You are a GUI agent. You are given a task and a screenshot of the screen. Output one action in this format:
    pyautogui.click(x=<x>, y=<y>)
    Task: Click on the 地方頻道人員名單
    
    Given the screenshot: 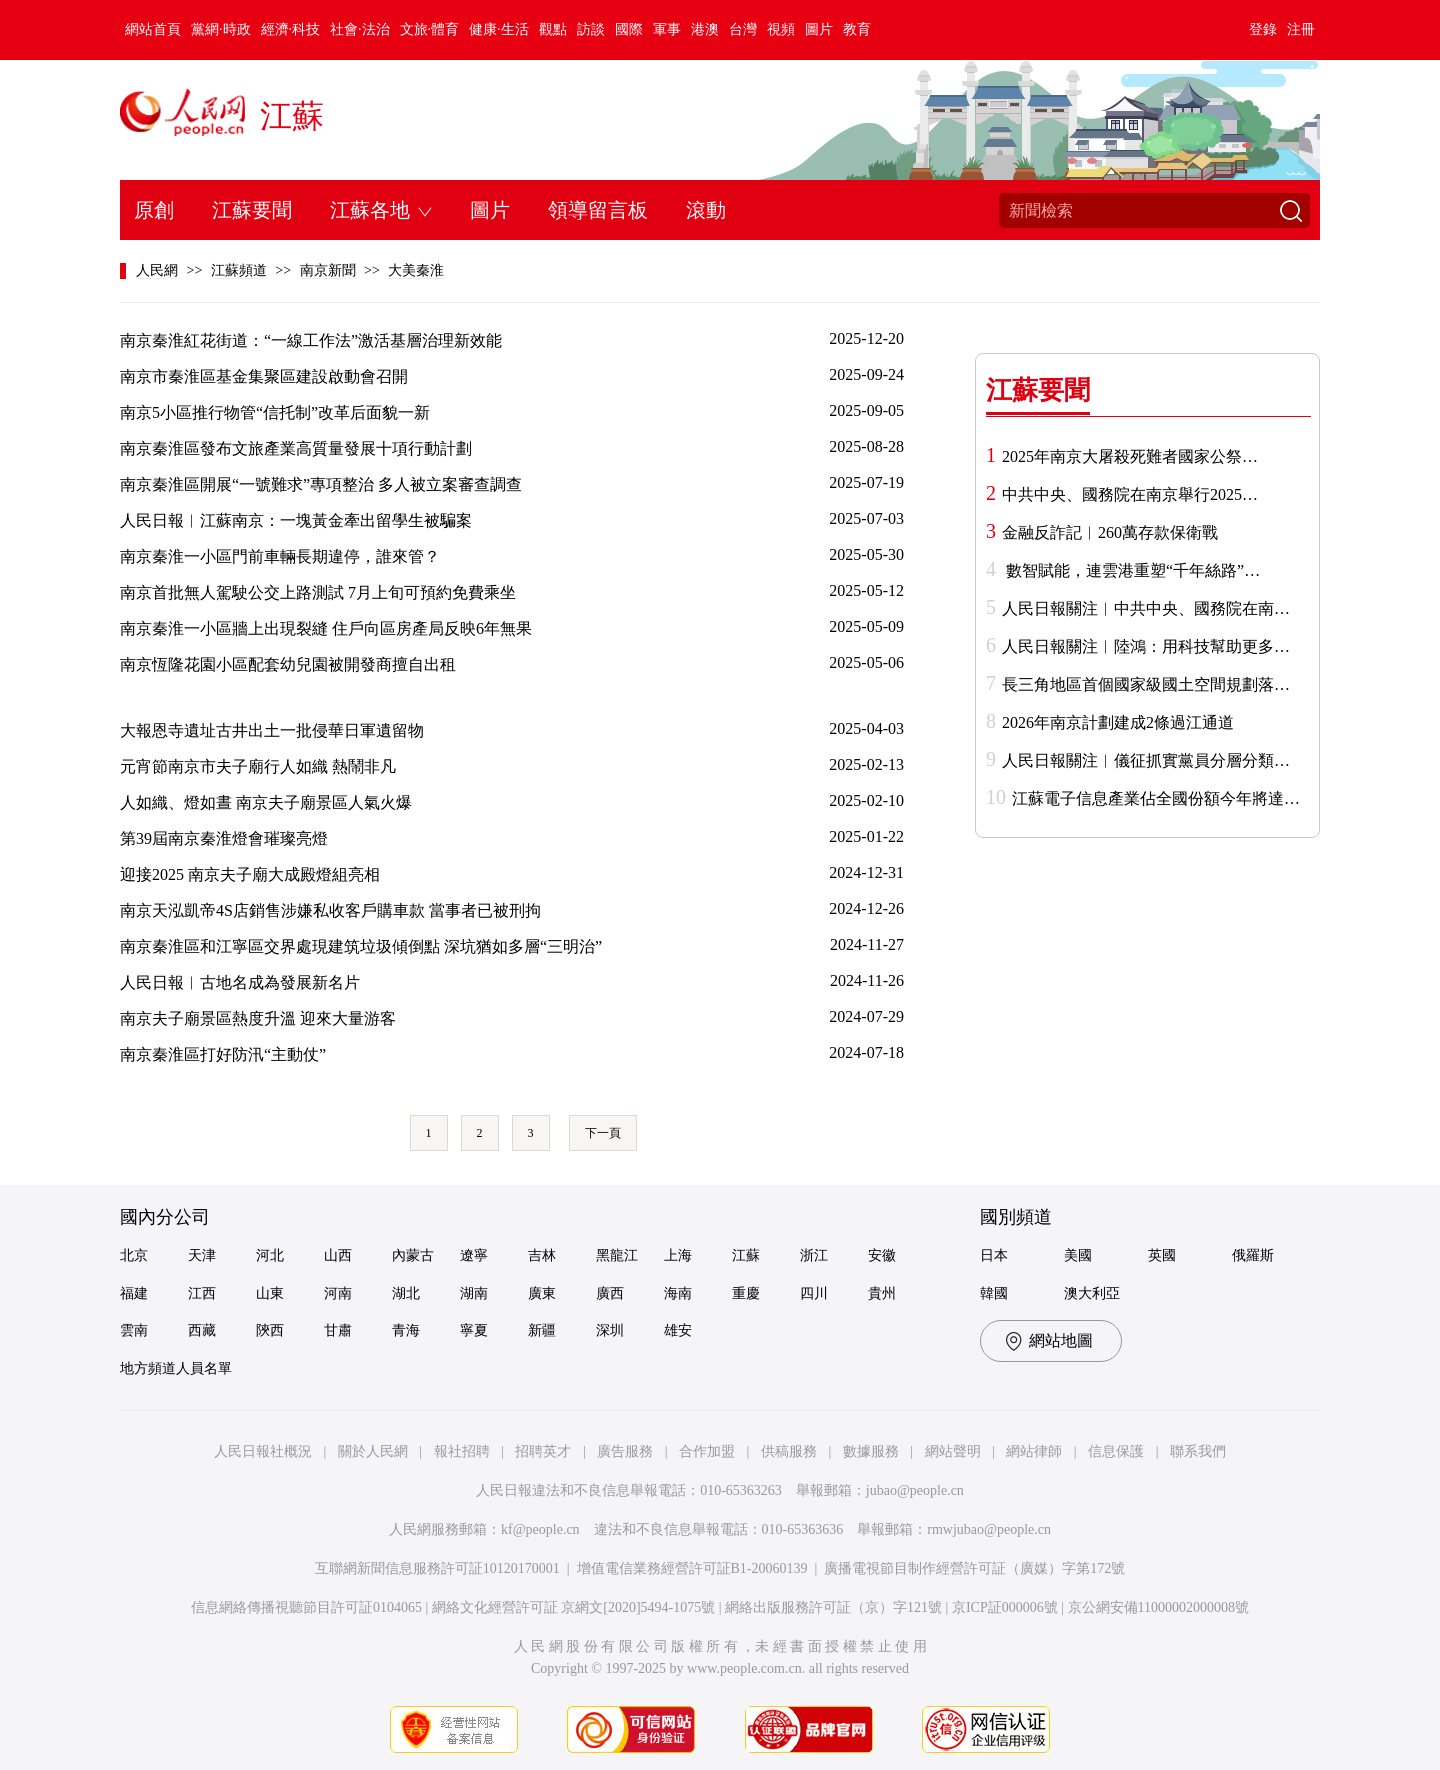 What is the action you would take?
    pyautogui.click(x=176, y=1368)
    